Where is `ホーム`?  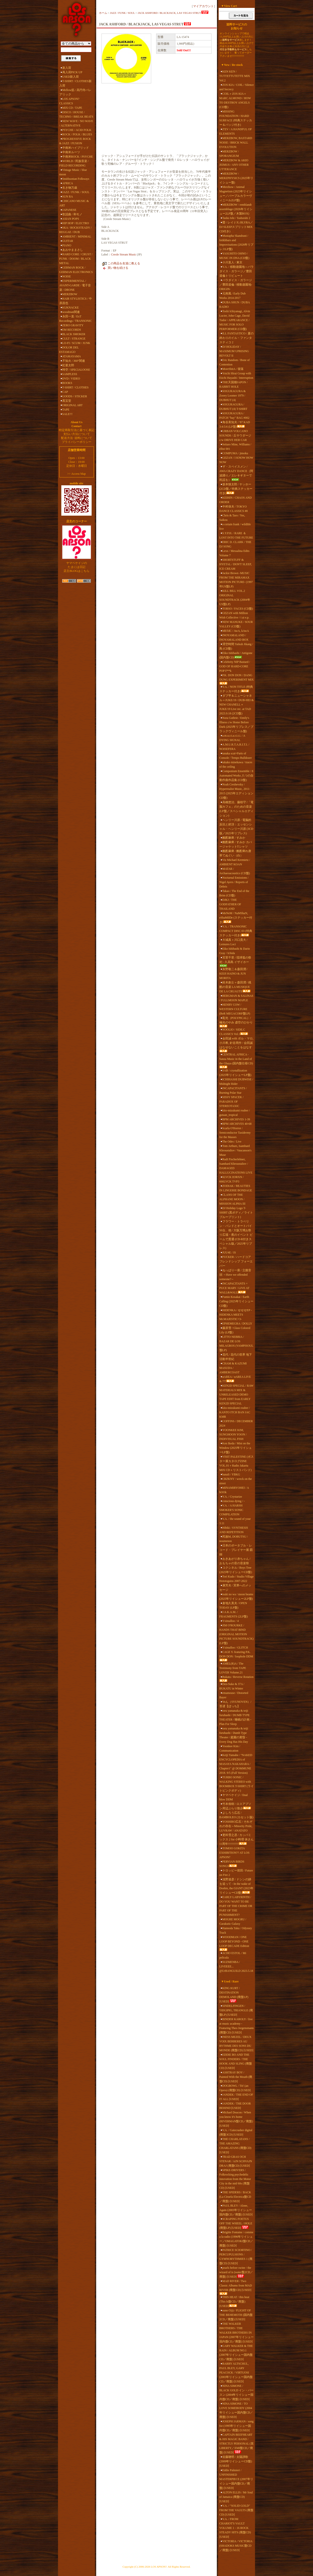 ホーム is located at coordinates (103, 12).